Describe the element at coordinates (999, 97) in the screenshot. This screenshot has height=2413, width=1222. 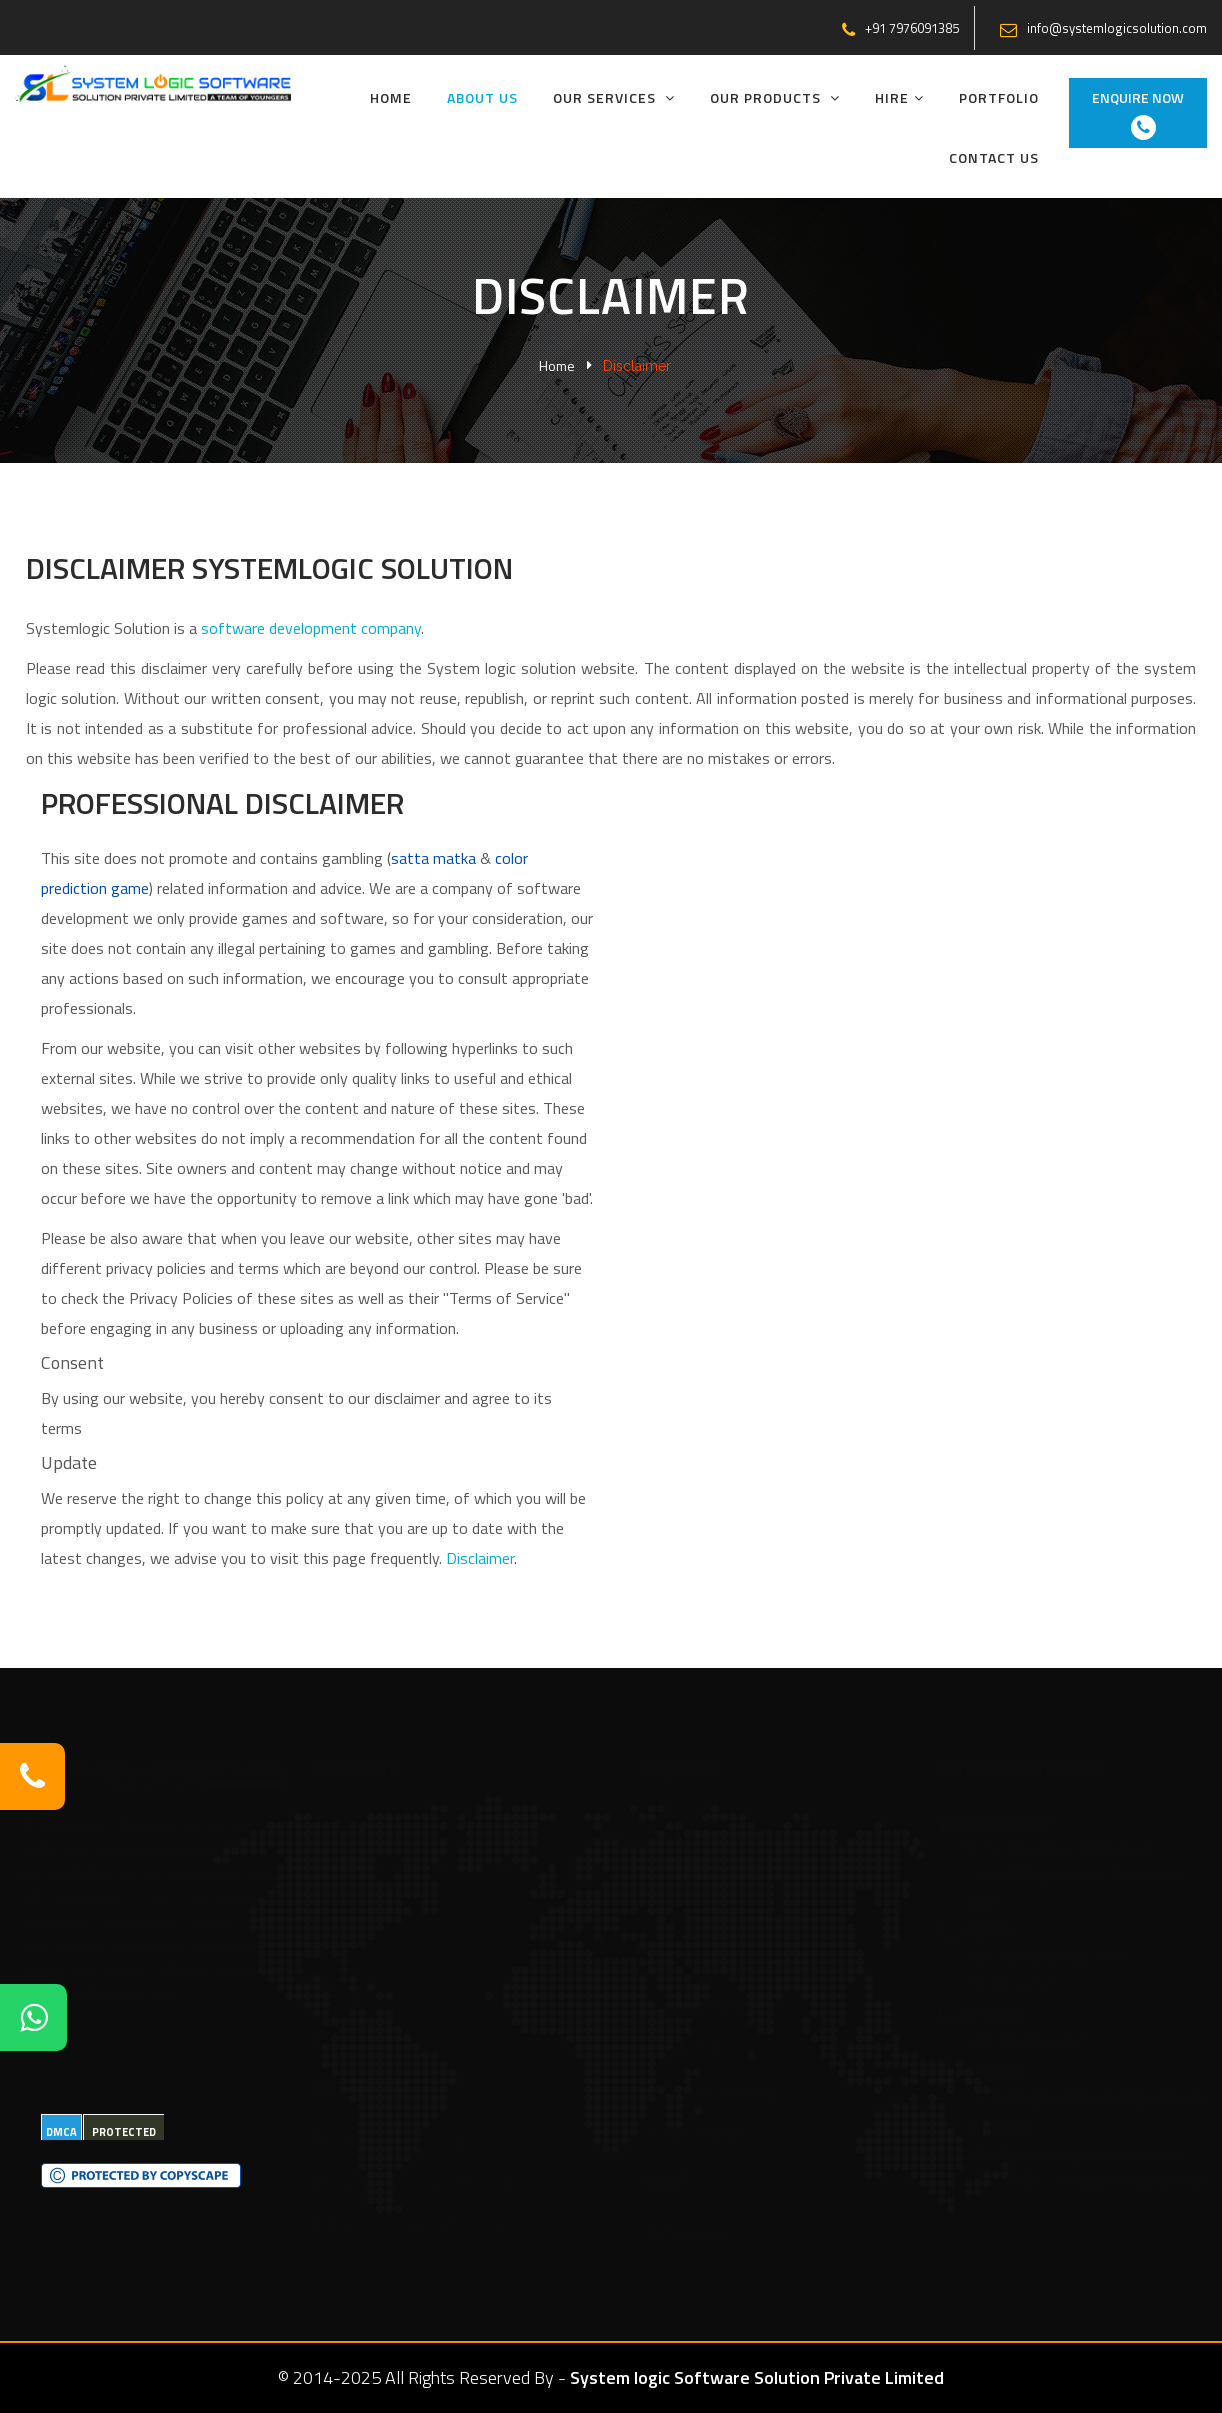
I see `Portfolio` at that location.